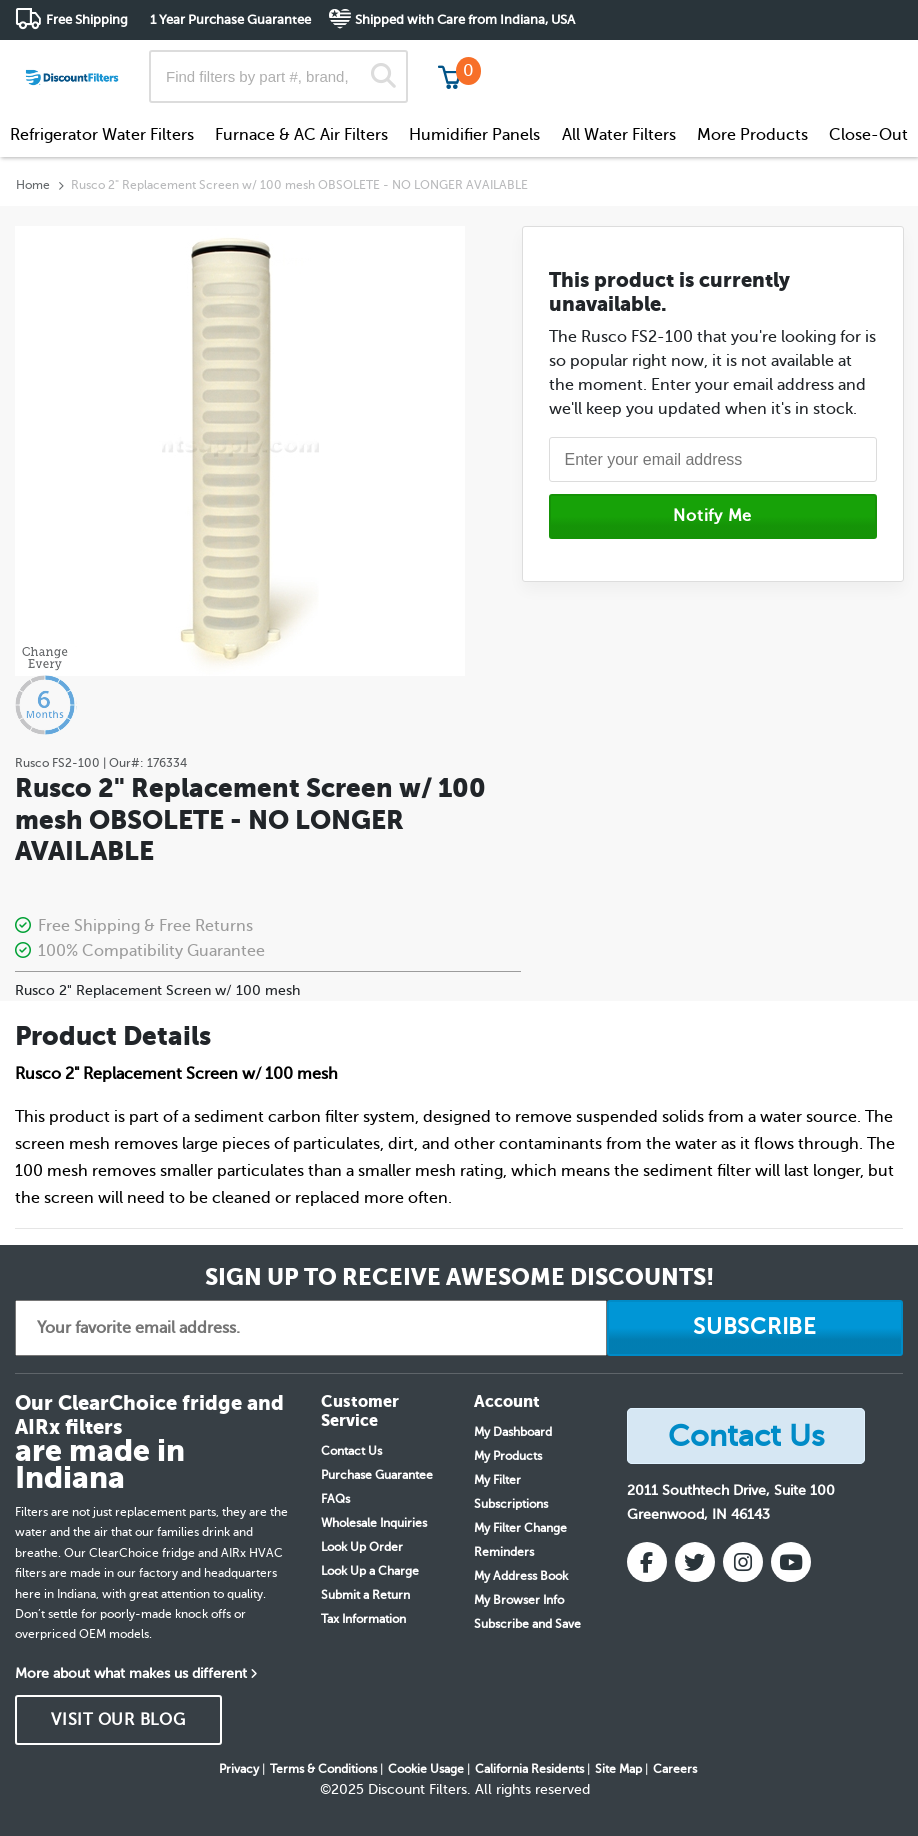 Image resolution: width=918 pixels, height=1836 pixels. What do you see at coordinates (752, 135) in the screenshot?
I see `More Products` at bounding box center [752, 135].